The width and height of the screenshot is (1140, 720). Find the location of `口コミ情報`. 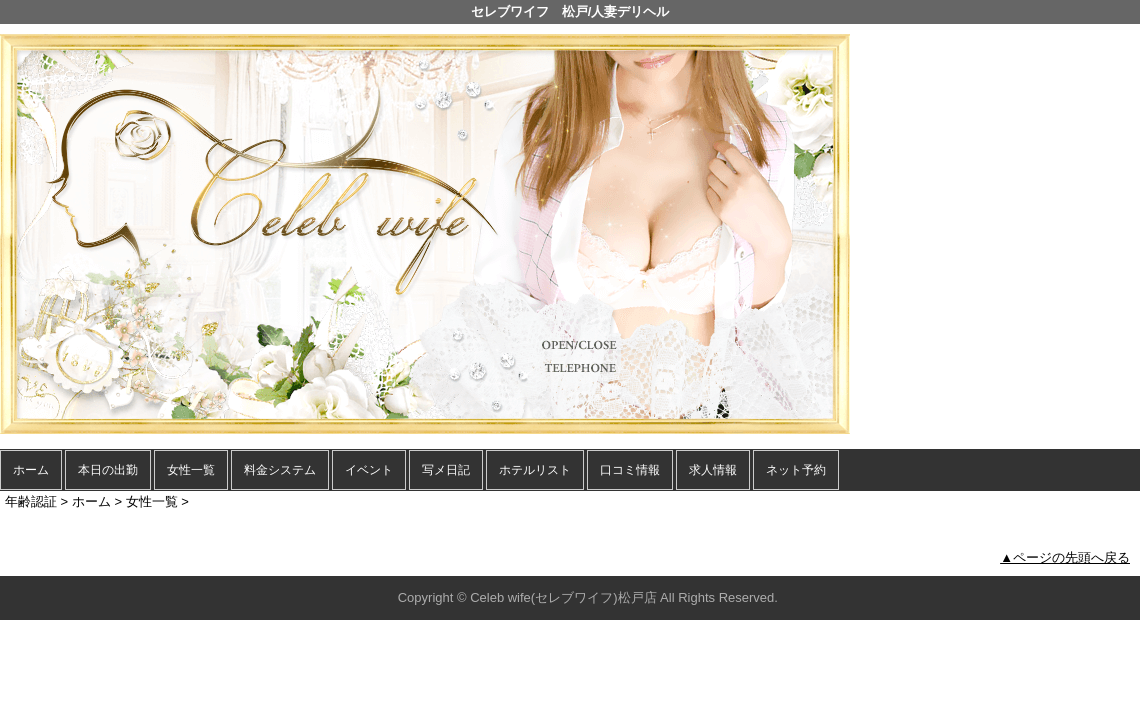

口コミ情報 is located at coordinates (630, 470).